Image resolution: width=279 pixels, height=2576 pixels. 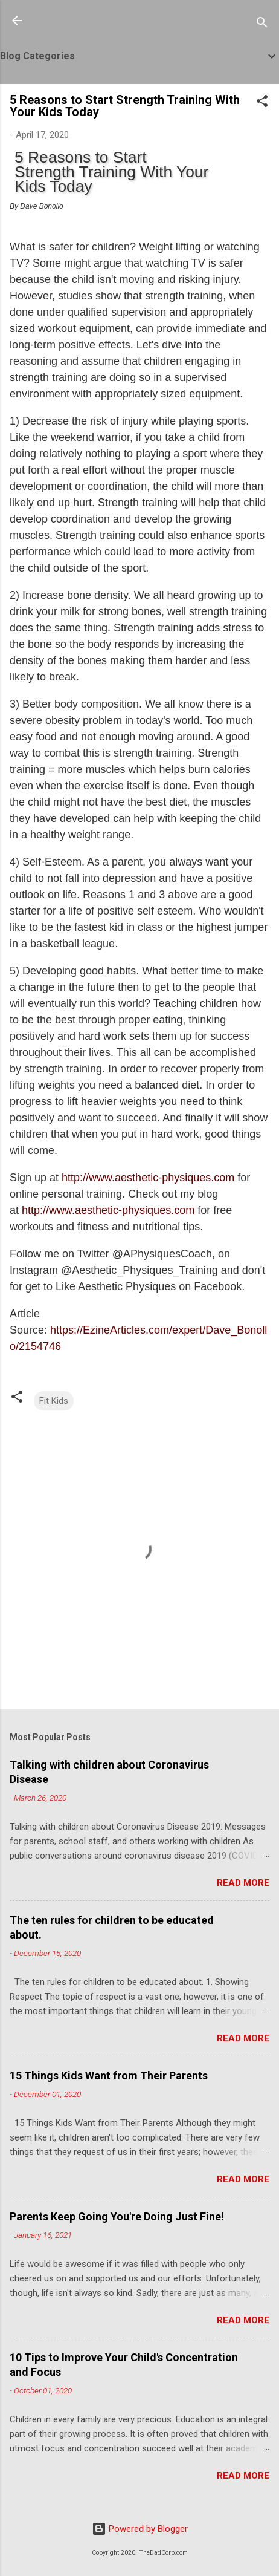 What do you see at coordinates (243, 1882) in the screenshot?
I see `Read more` at bounding box center [243, 1882].